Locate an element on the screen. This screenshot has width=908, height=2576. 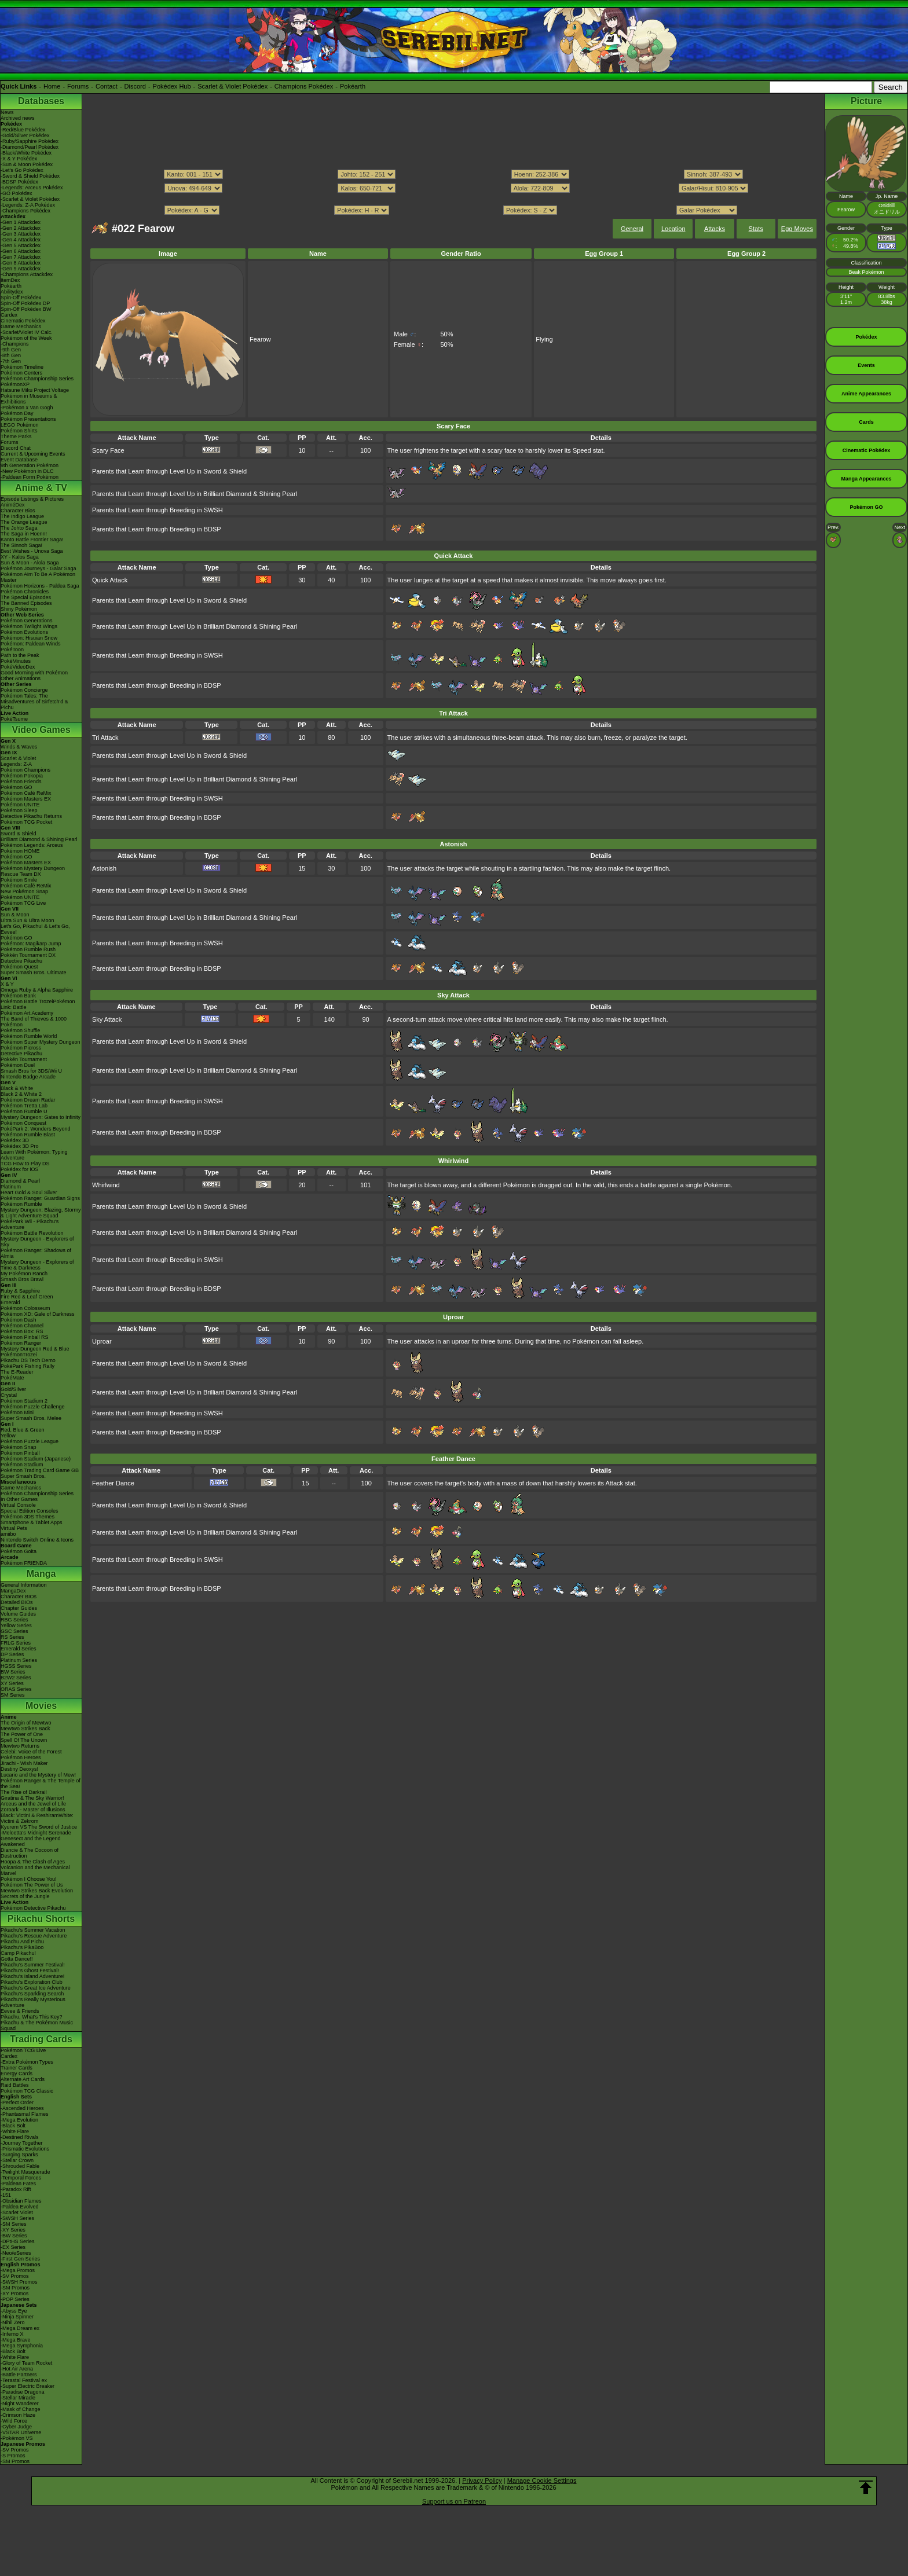
Trainer Cards is located at coordinates (16, 2068).